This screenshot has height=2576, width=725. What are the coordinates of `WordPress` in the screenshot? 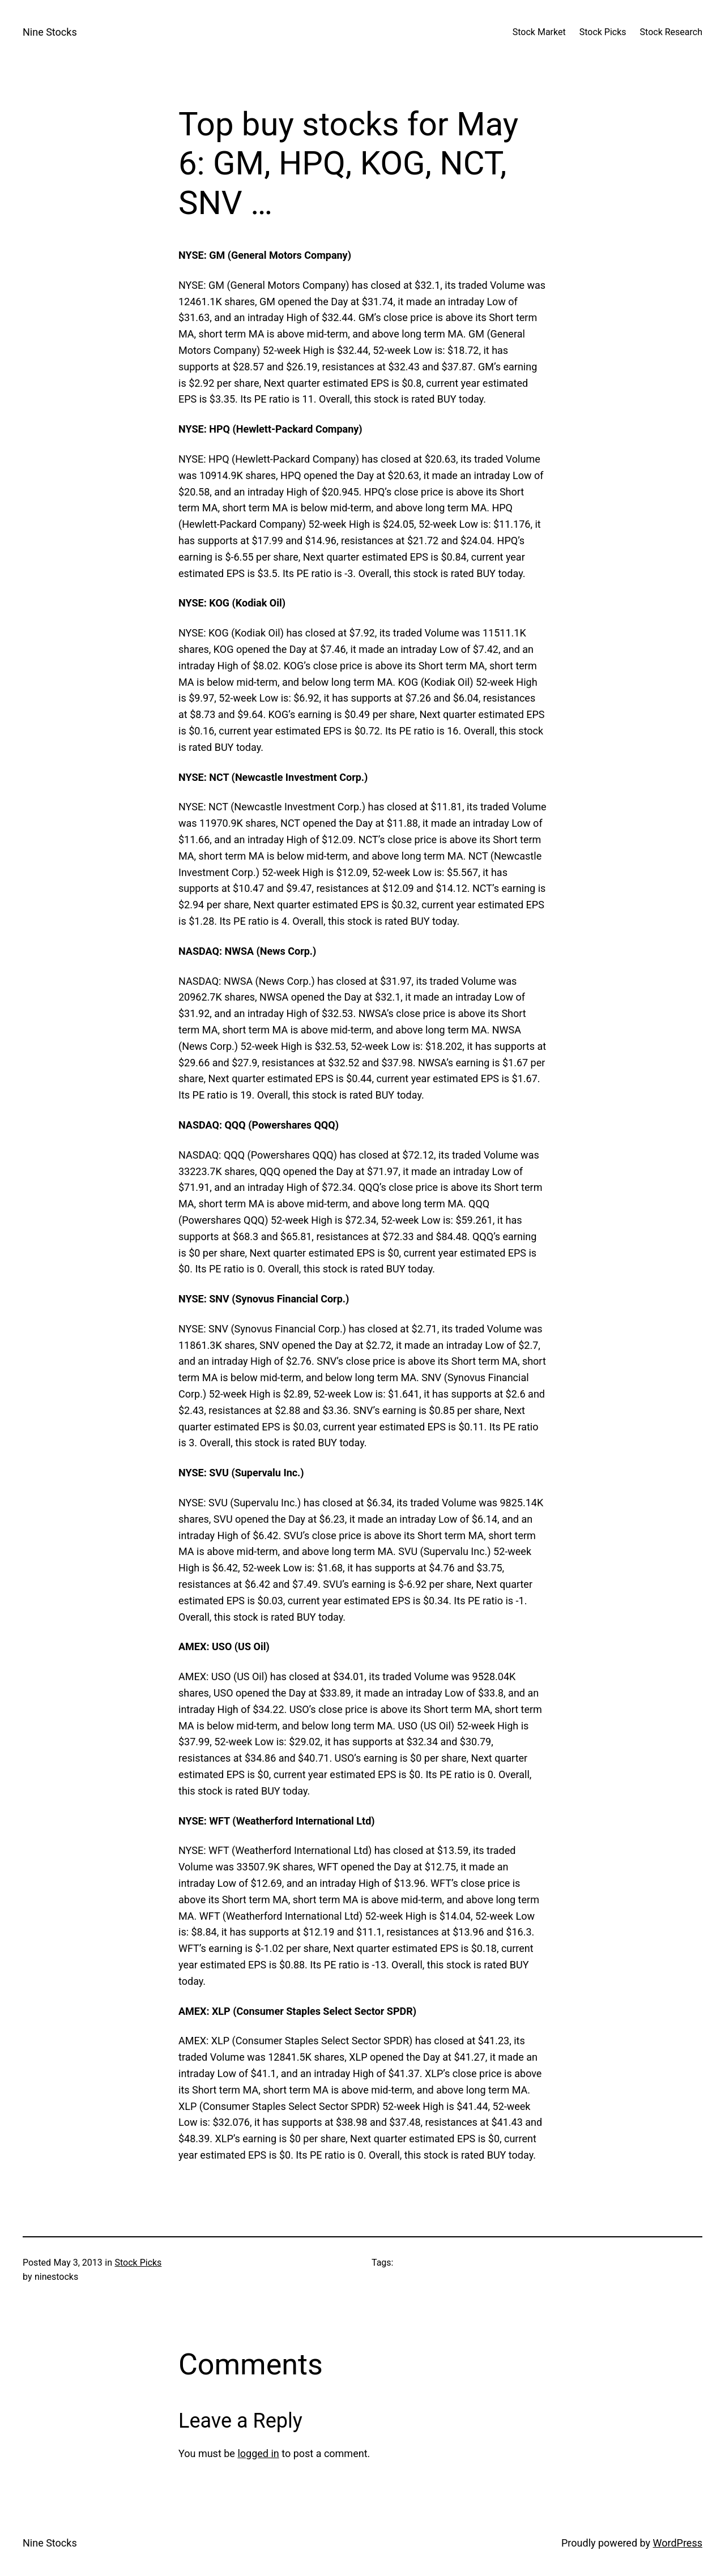 It's located at (677, 2543).